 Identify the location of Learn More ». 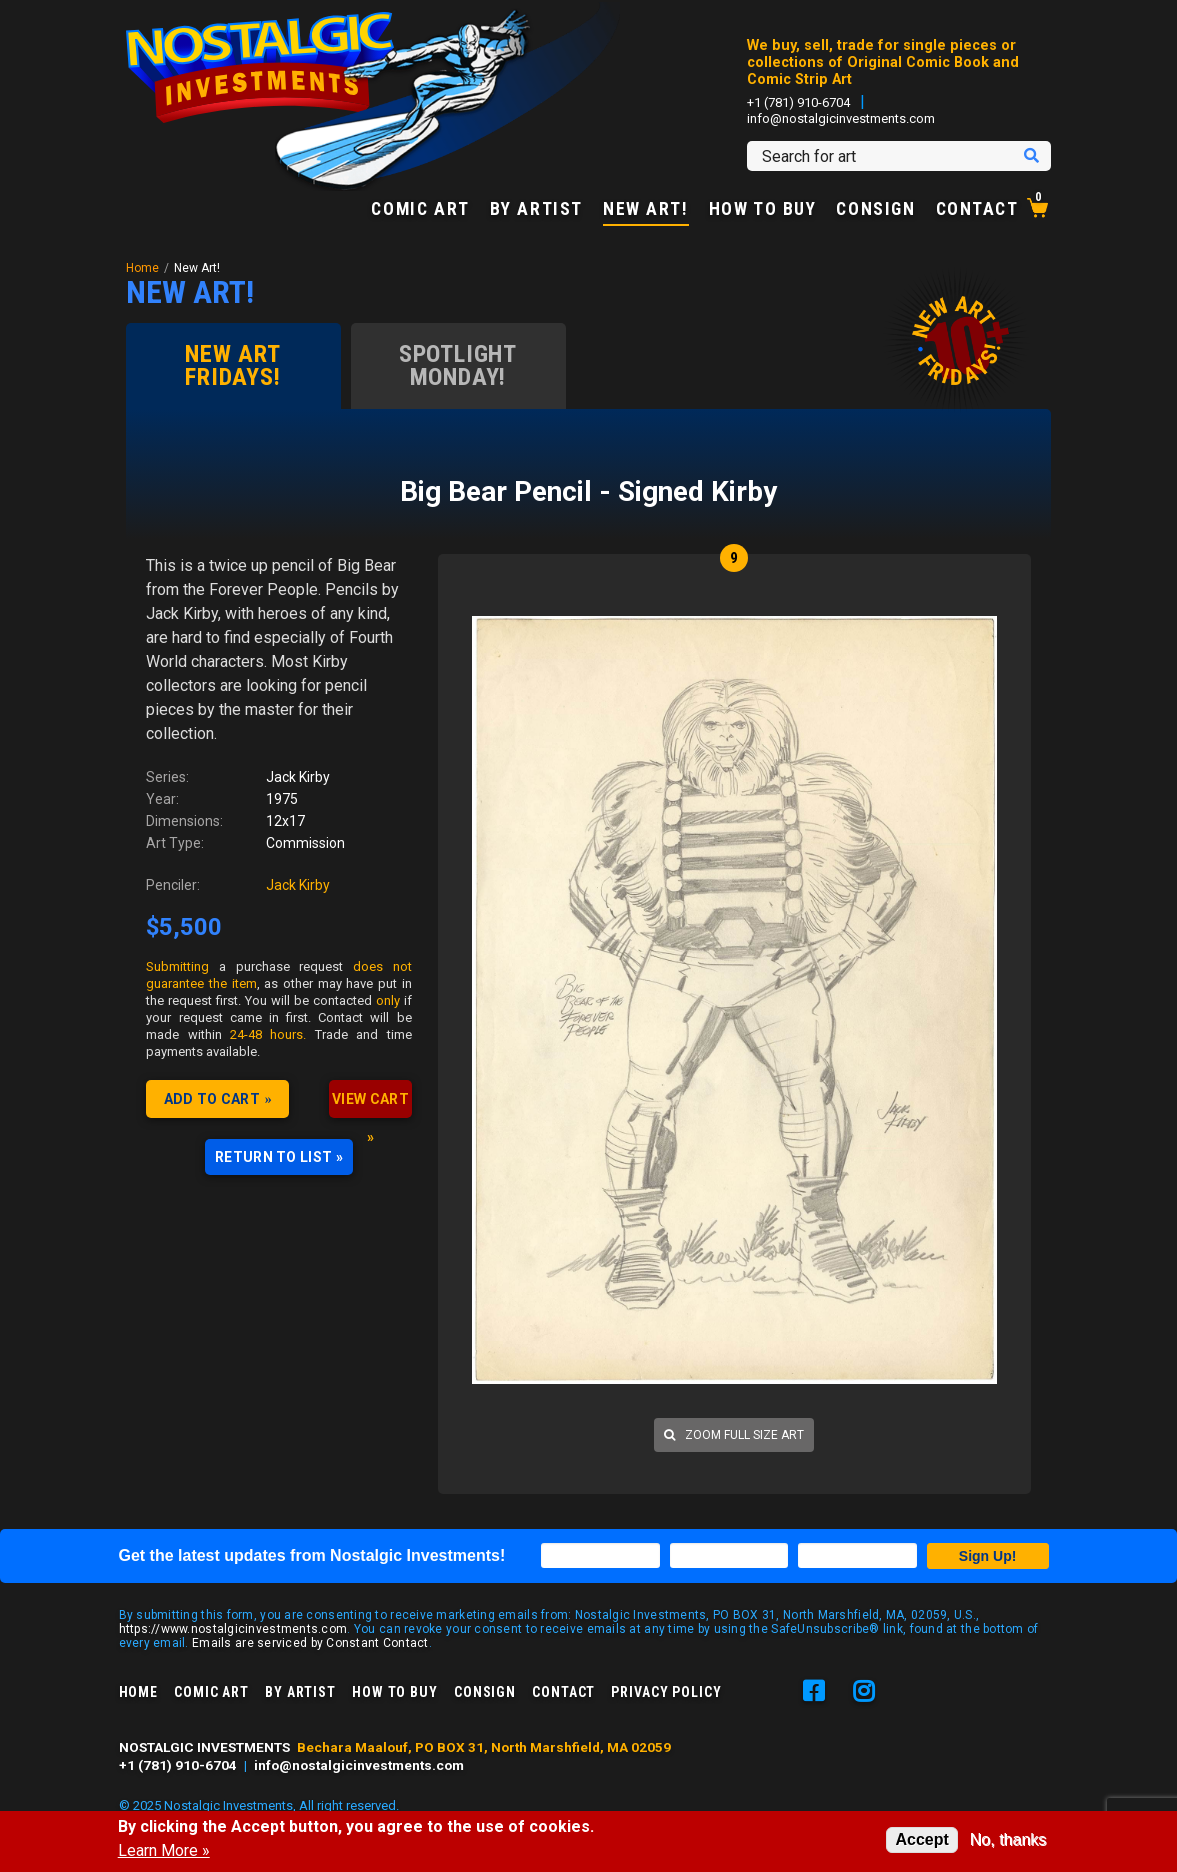
(164, 1851).